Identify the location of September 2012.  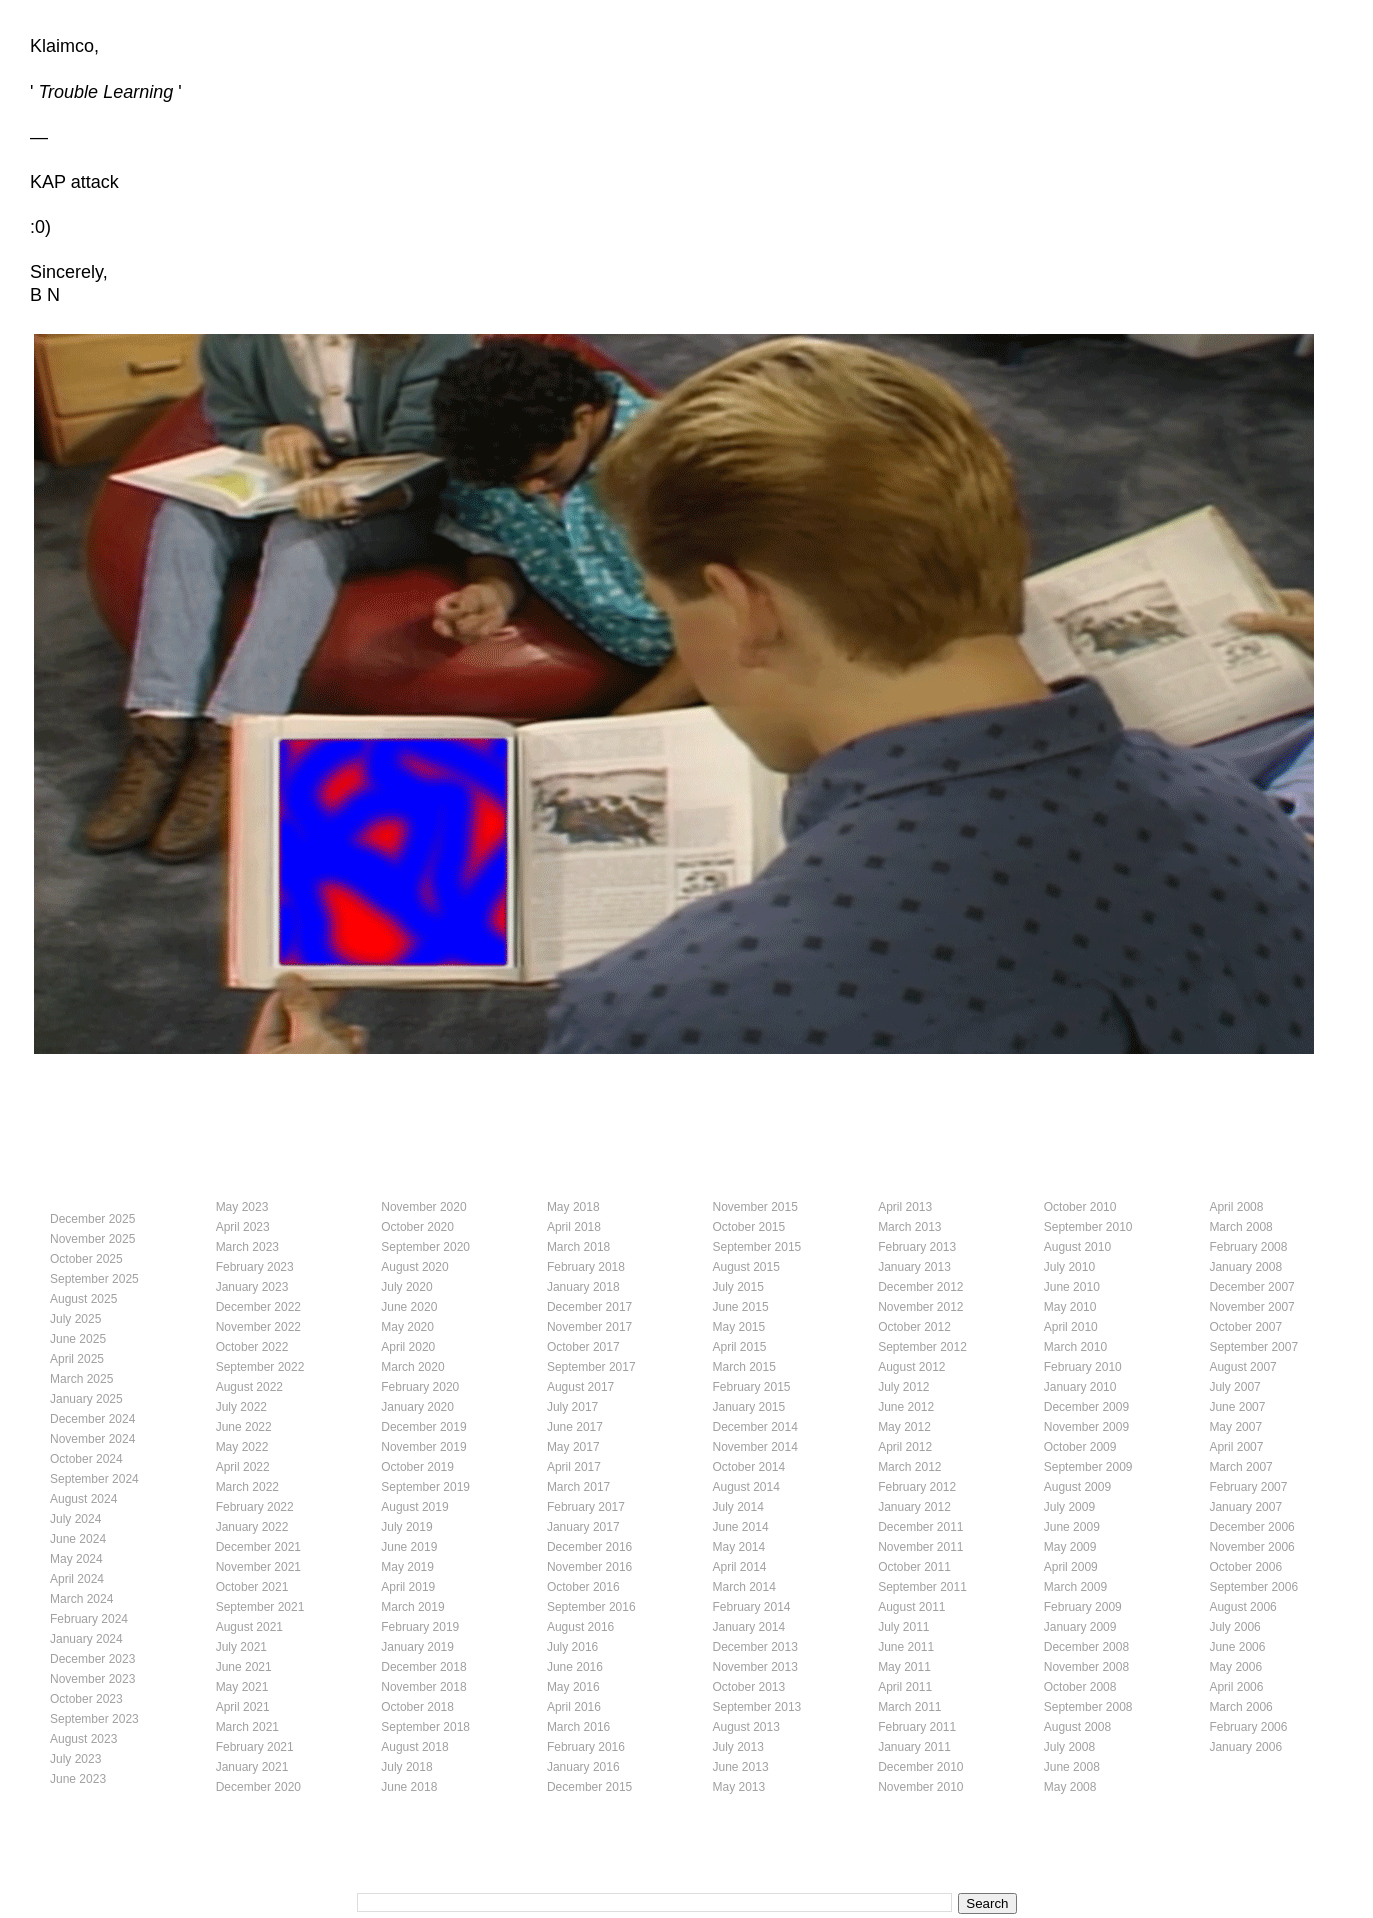
(922, 1347).